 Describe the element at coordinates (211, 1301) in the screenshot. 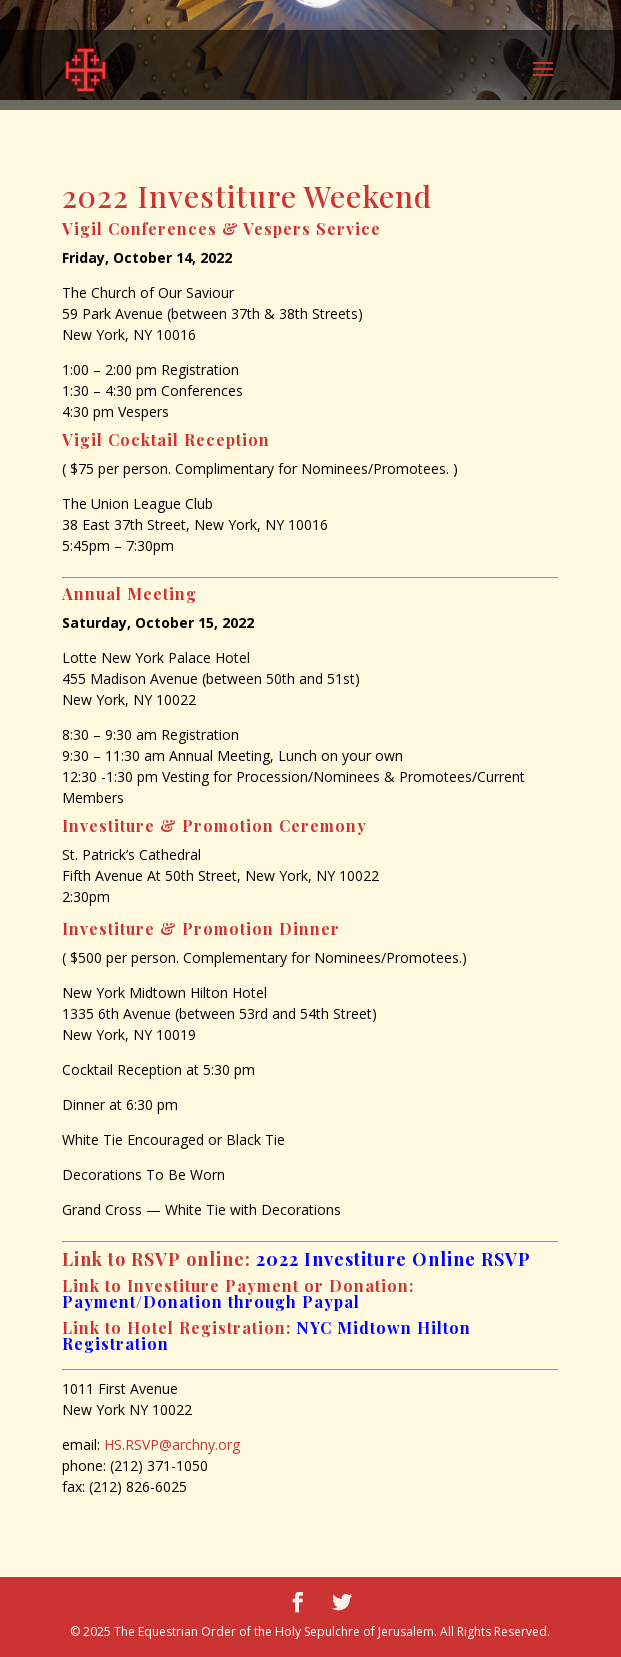

I see `Payment/Donation through Paypal` at that location.